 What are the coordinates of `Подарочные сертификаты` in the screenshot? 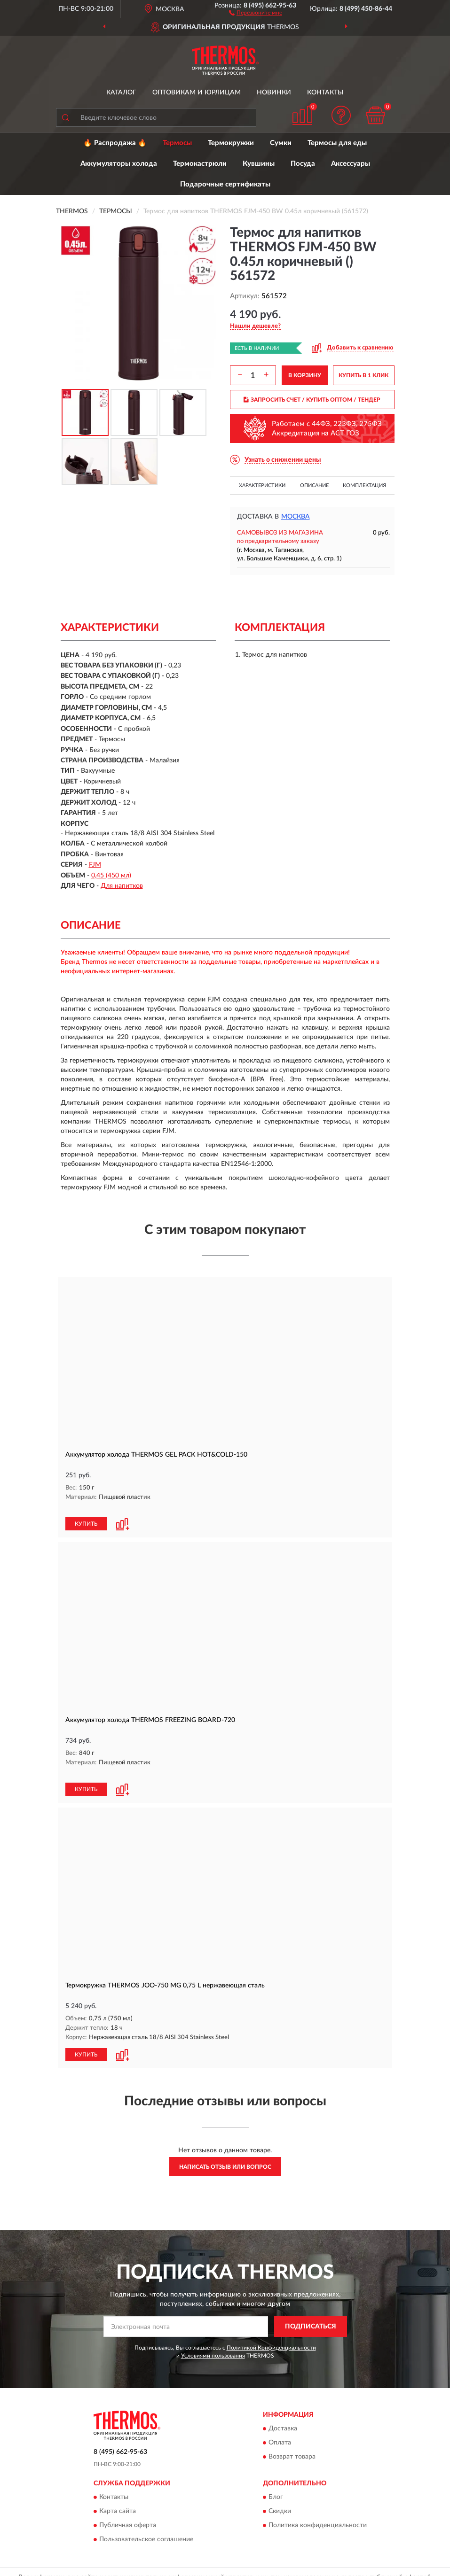 It's located at (225, 184).